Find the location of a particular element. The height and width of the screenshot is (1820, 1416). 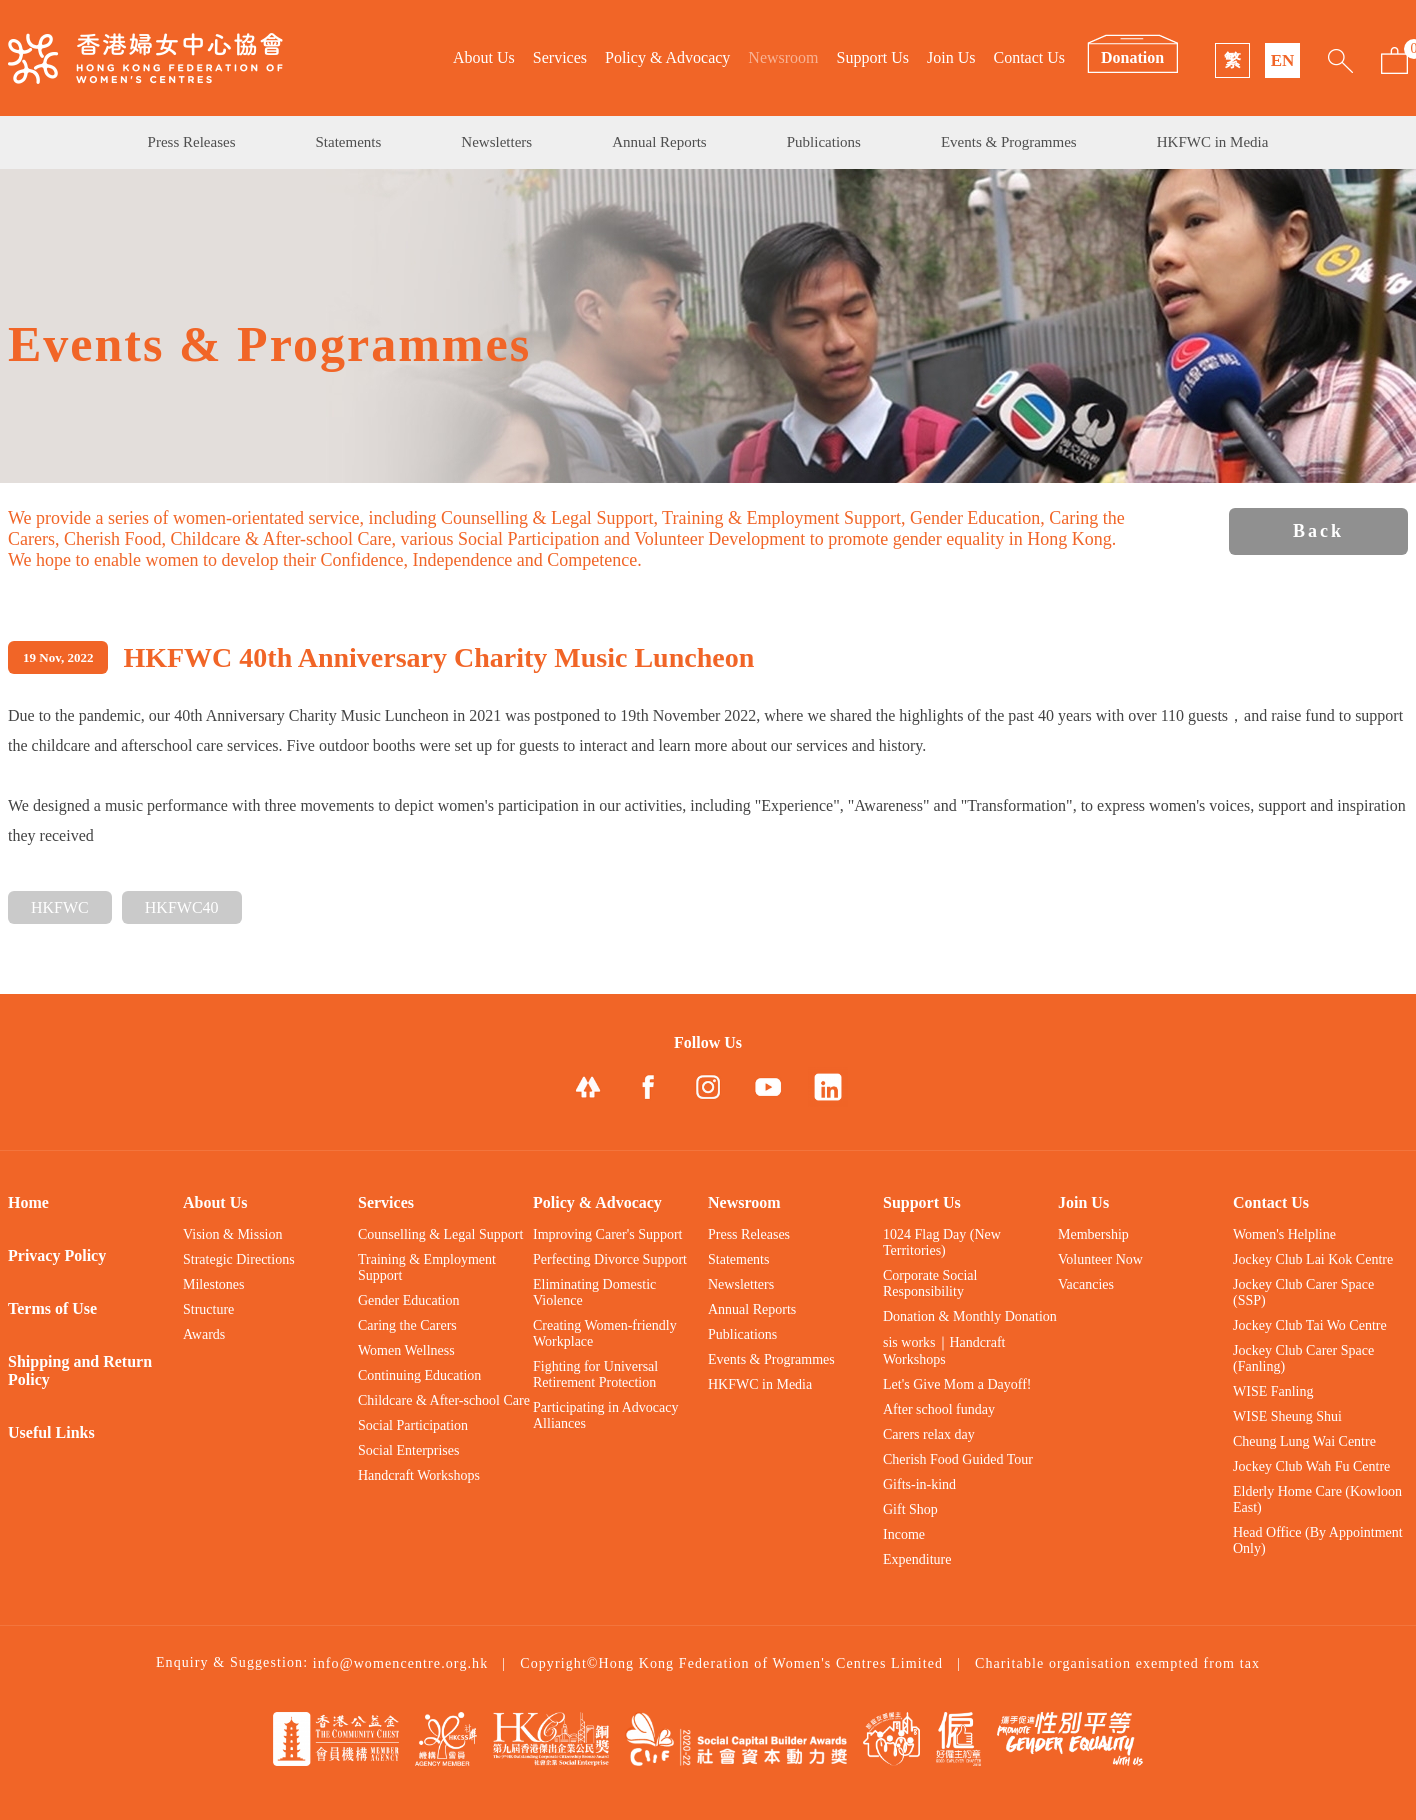

Participating in Advocacy Alliances is located at coordinates (605, 1415).